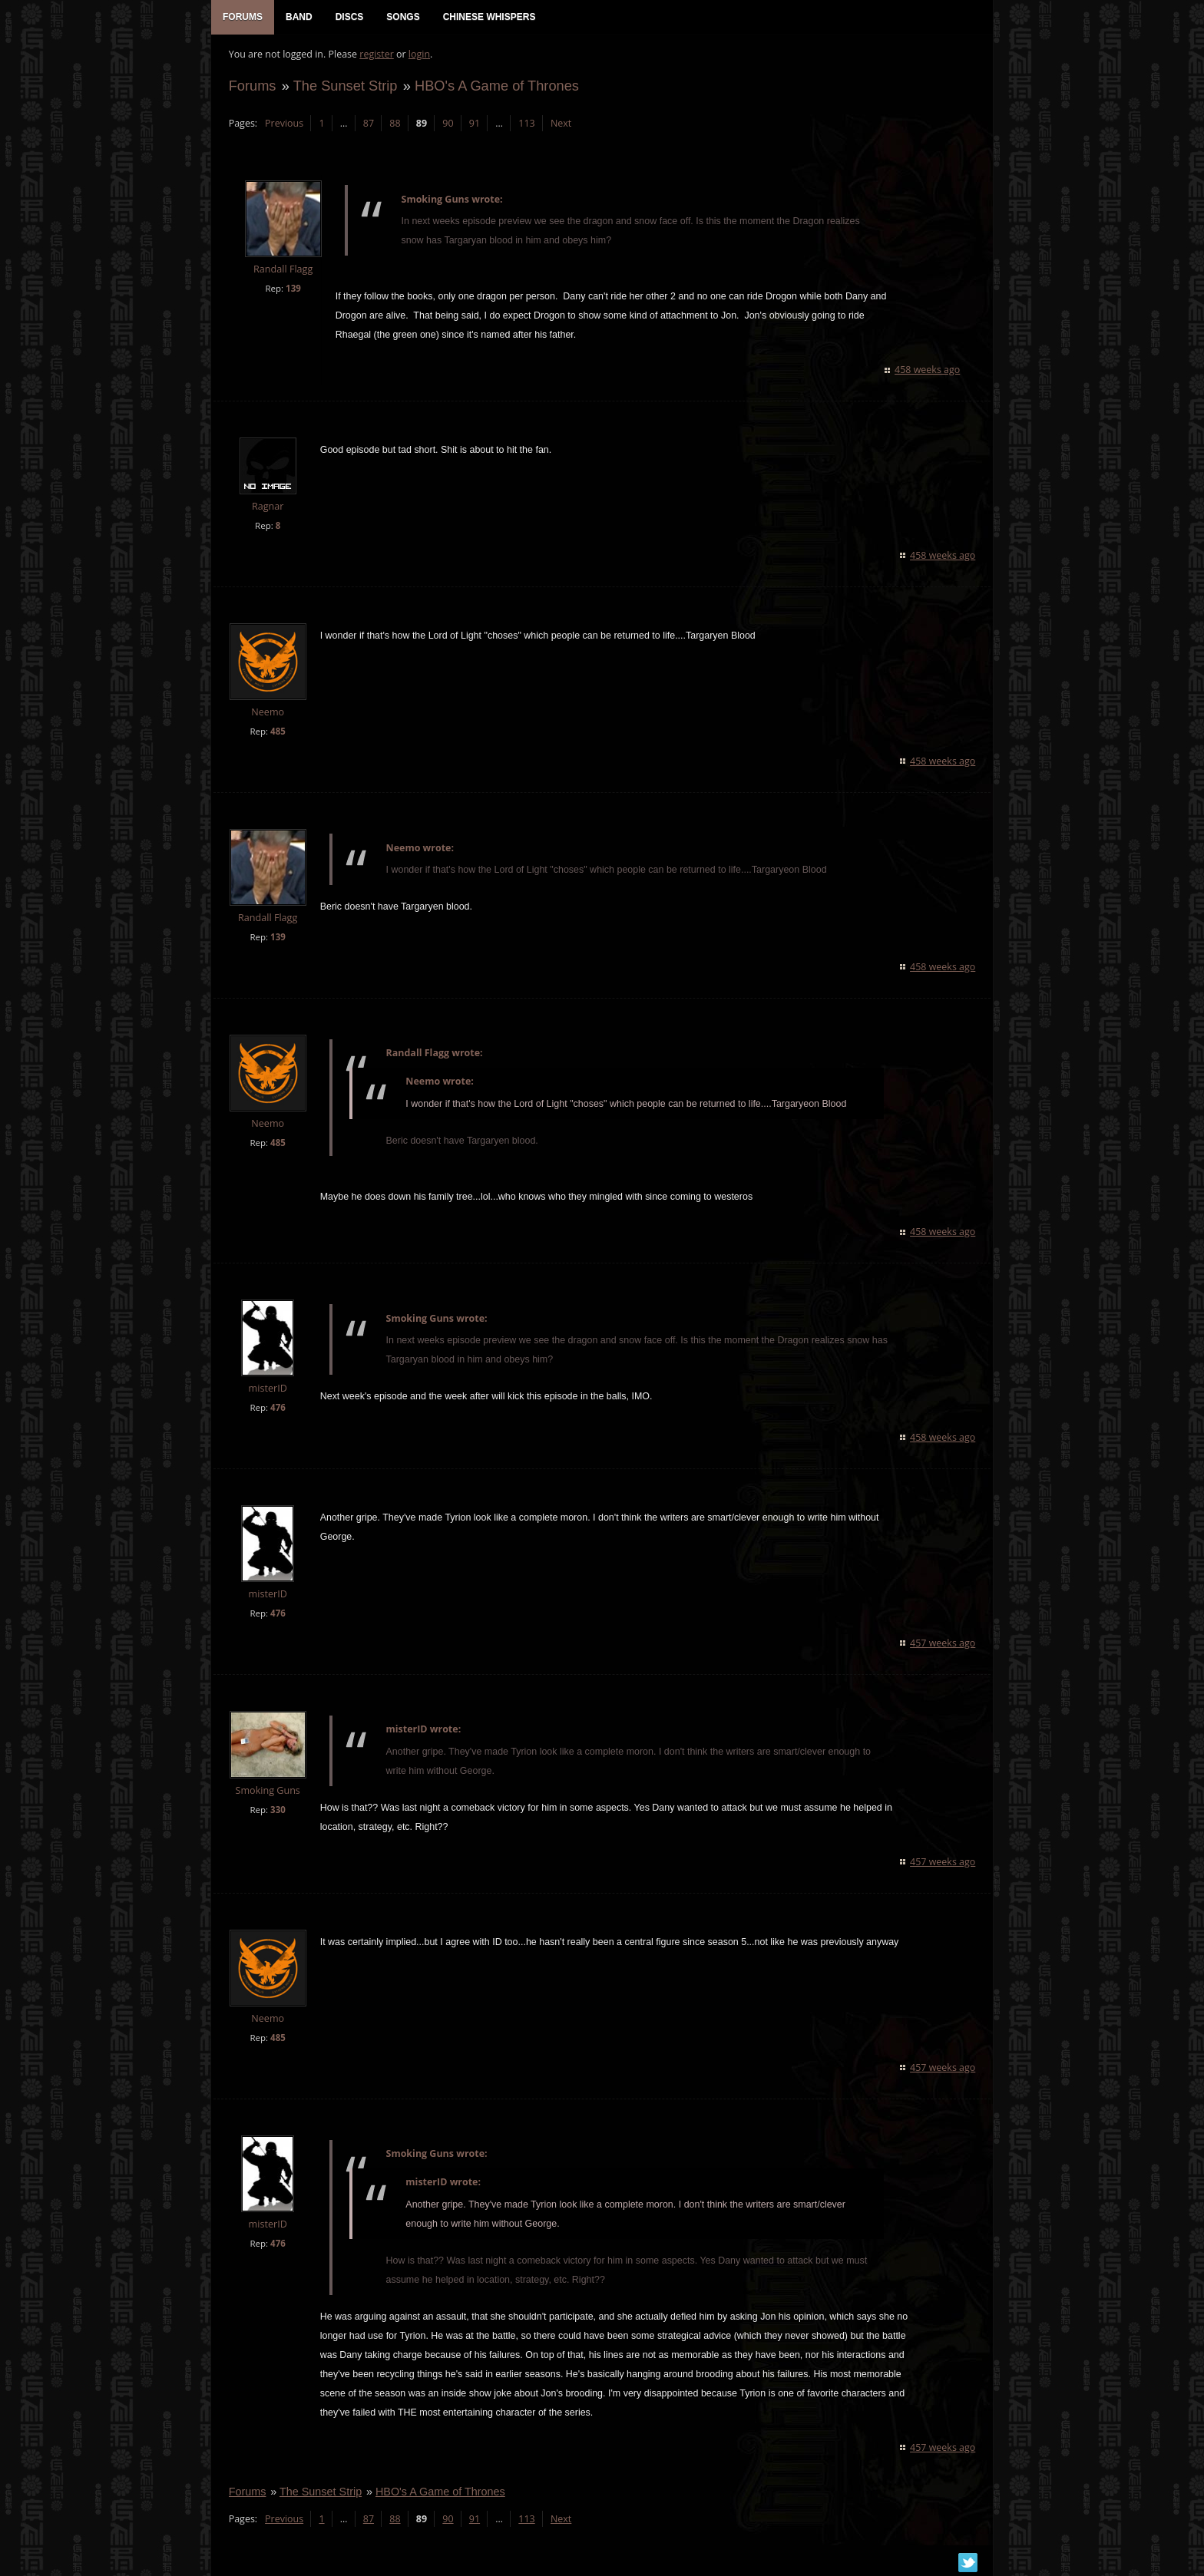 This screenshot has width=1204, height=2576. Describe the element at coordinates (291, 292) in the screenshot. I see `139` at that location.